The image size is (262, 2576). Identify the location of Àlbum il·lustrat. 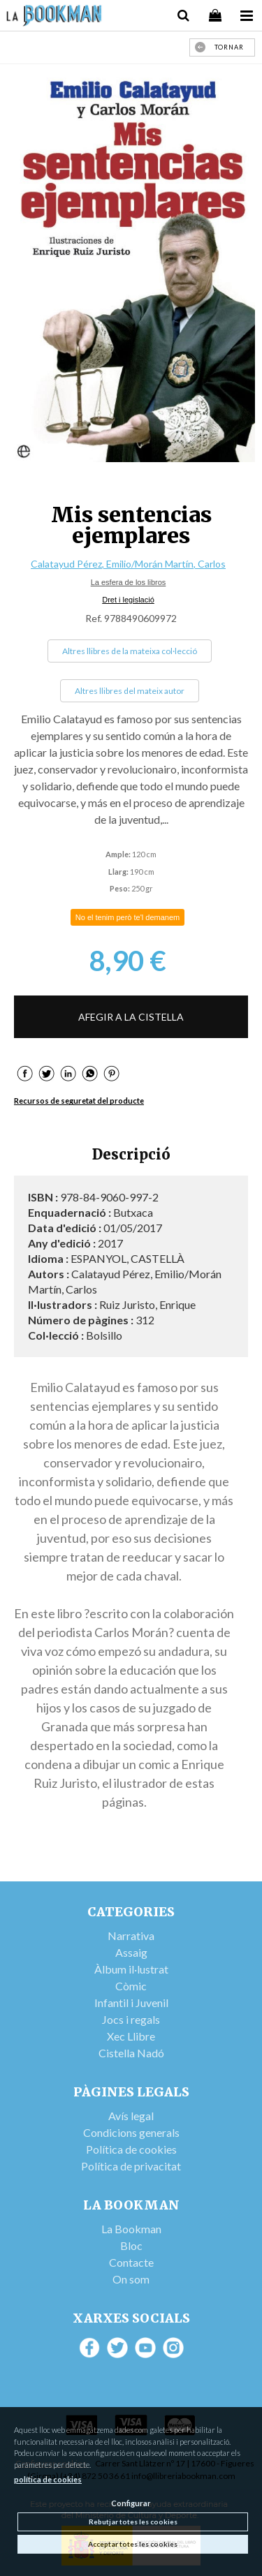
(131, 1969).